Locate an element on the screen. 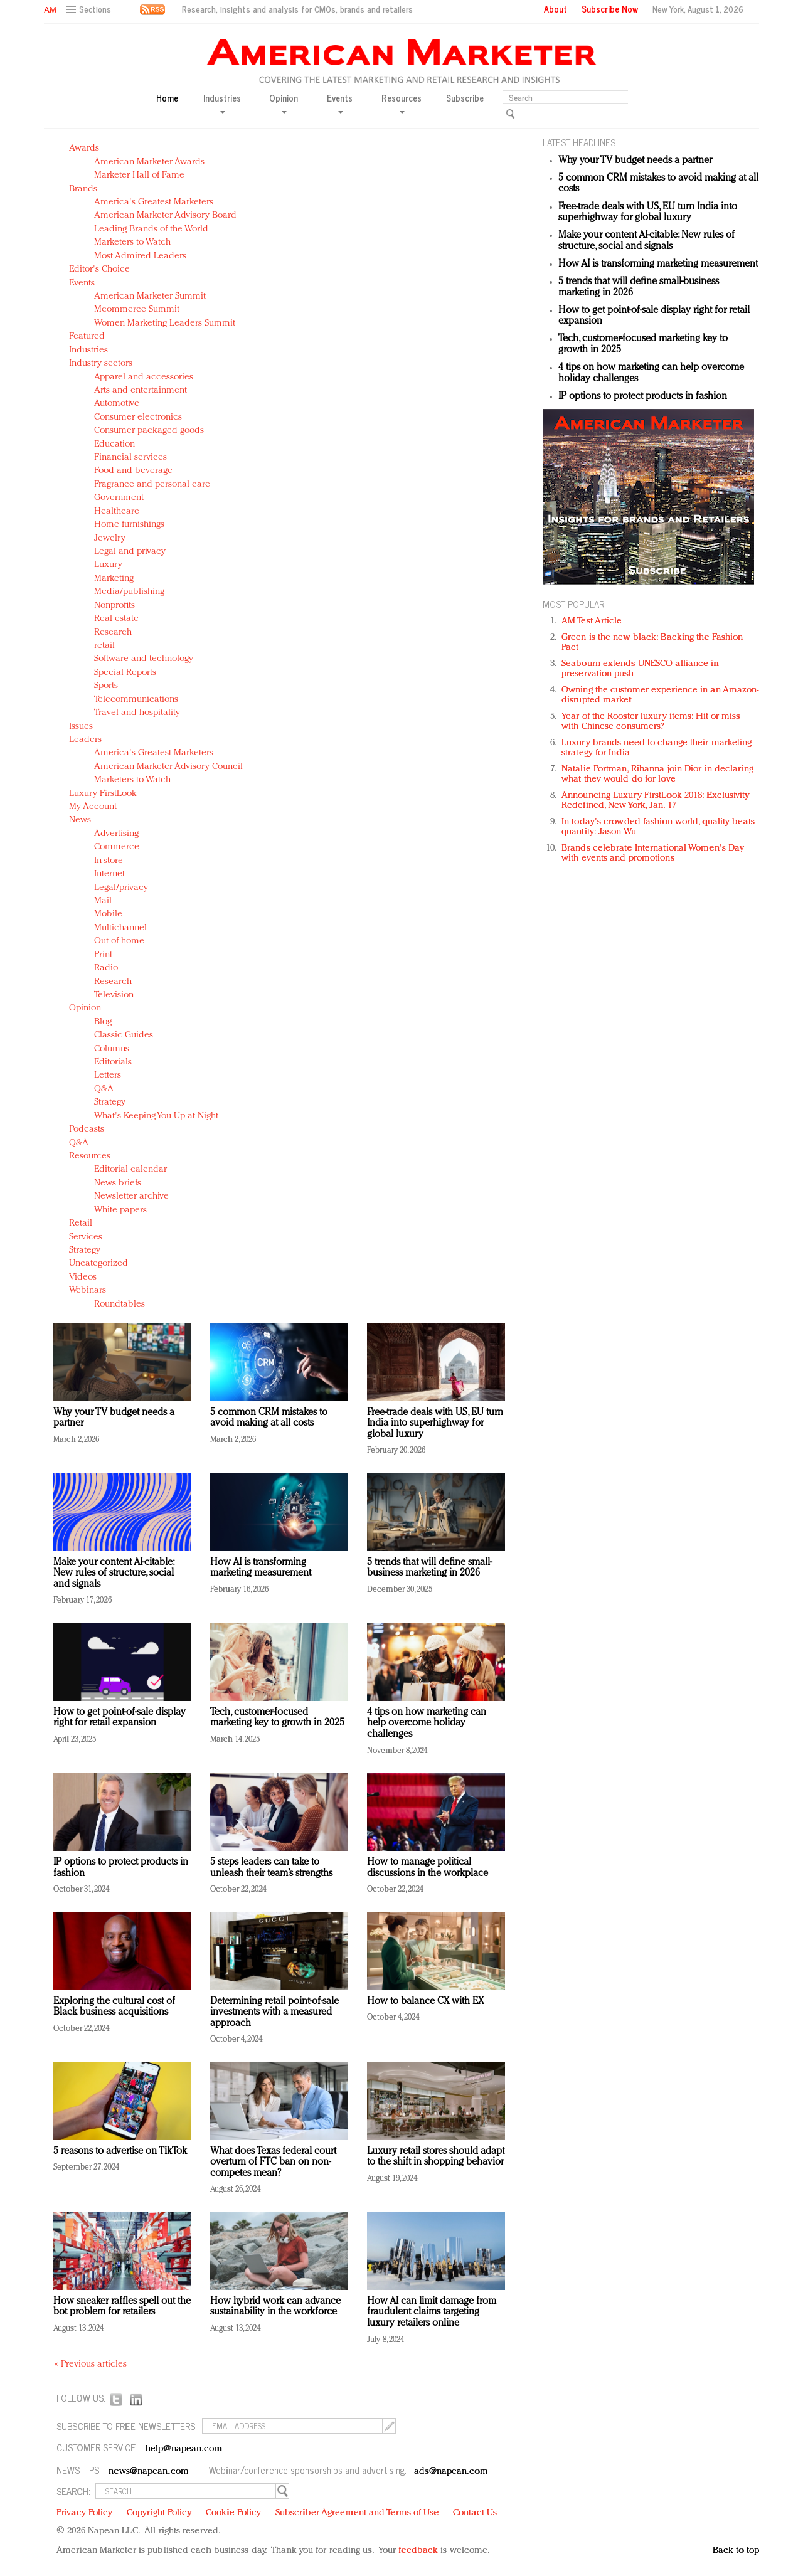 The height and width of the screenshot is (2576, 803). Classic Guides is located at coordinates (123, 1035).